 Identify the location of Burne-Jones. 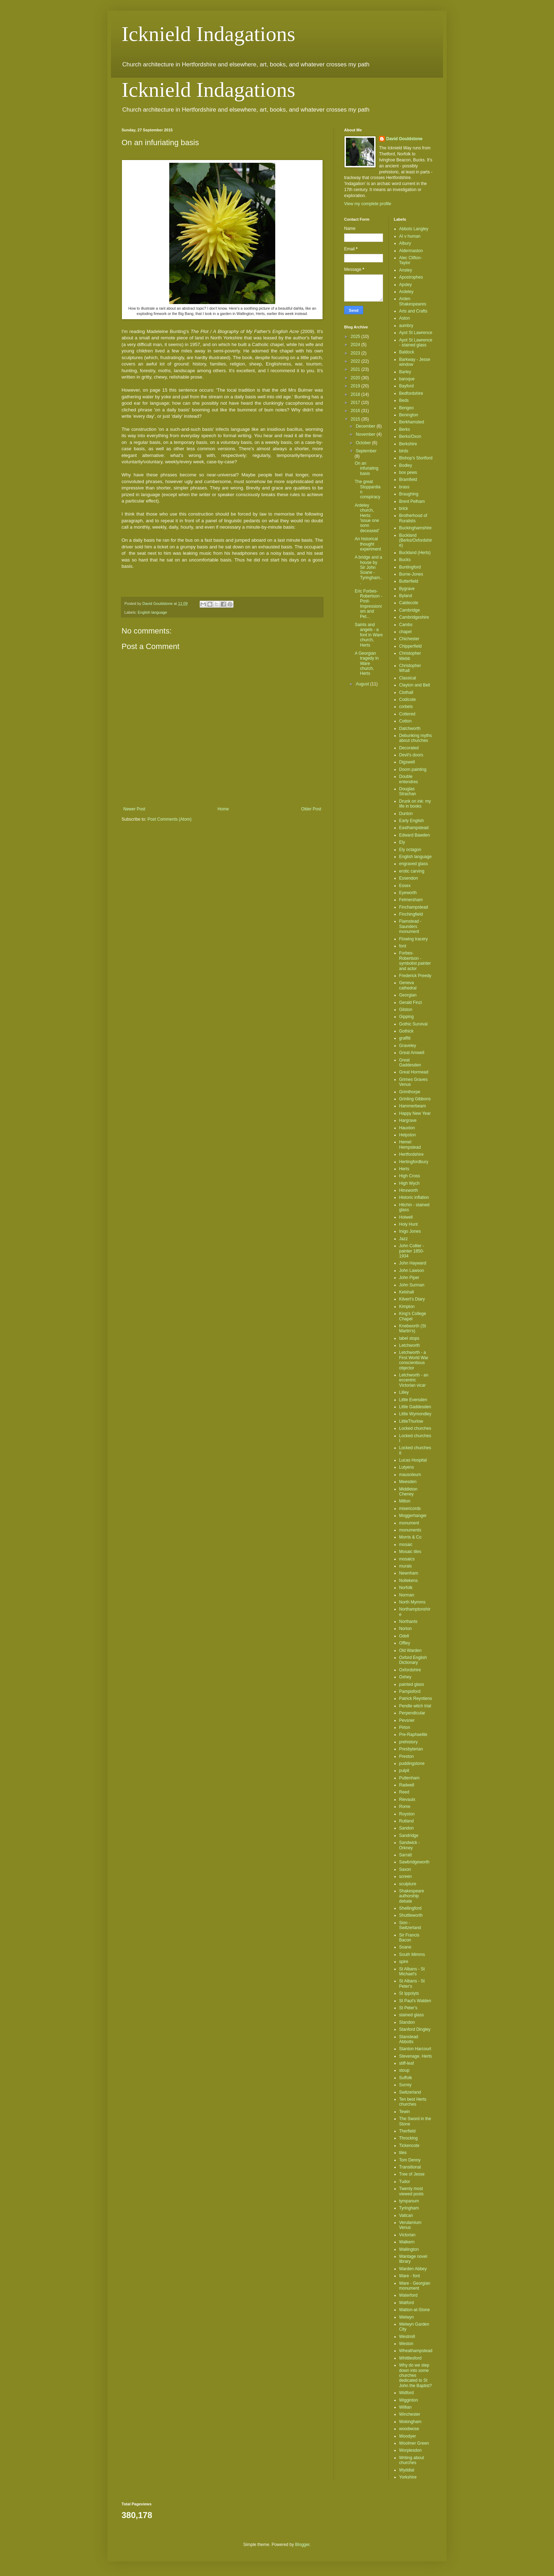
(411, 574).